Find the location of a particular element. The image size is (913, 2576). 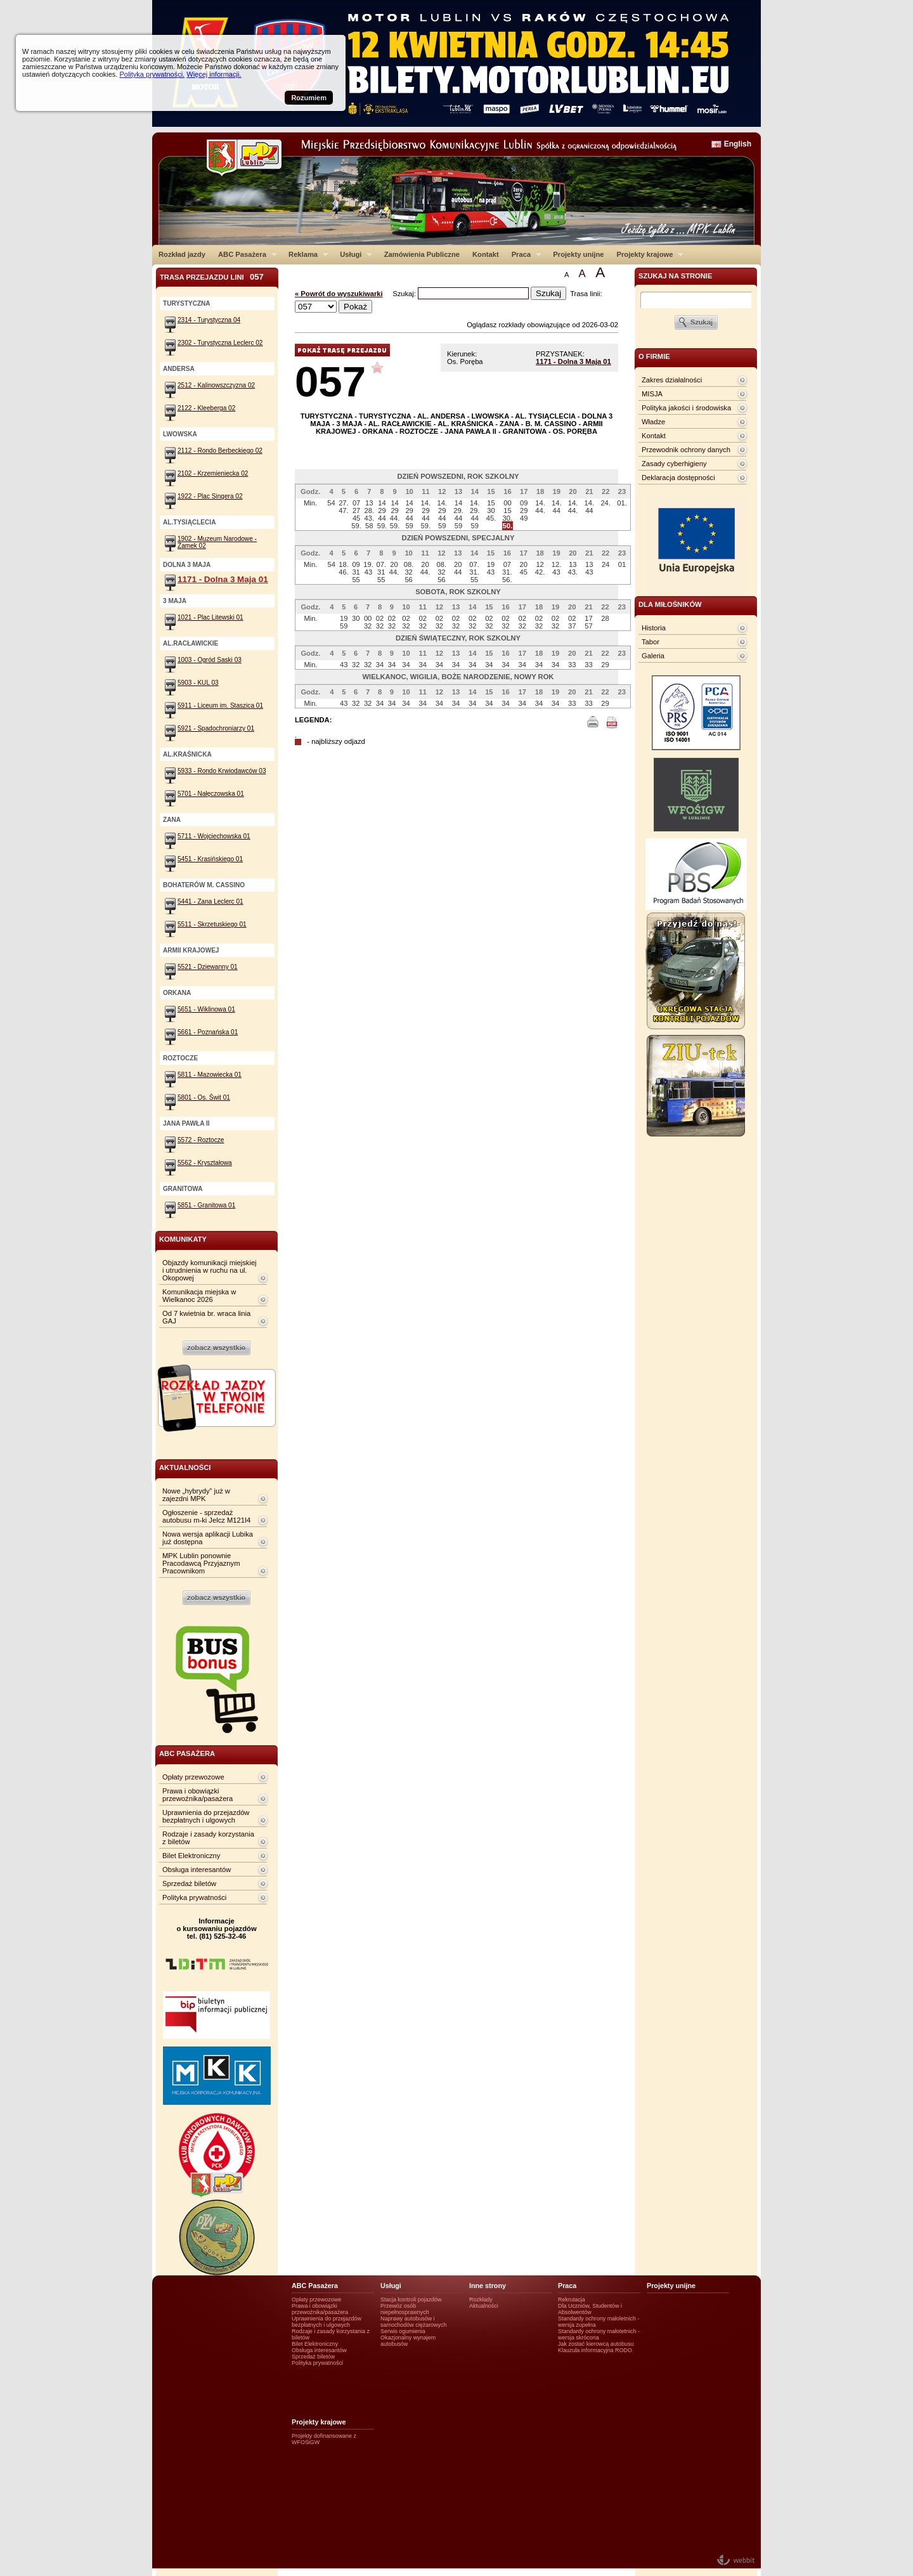

Władze is located at coordinates (653, 422).